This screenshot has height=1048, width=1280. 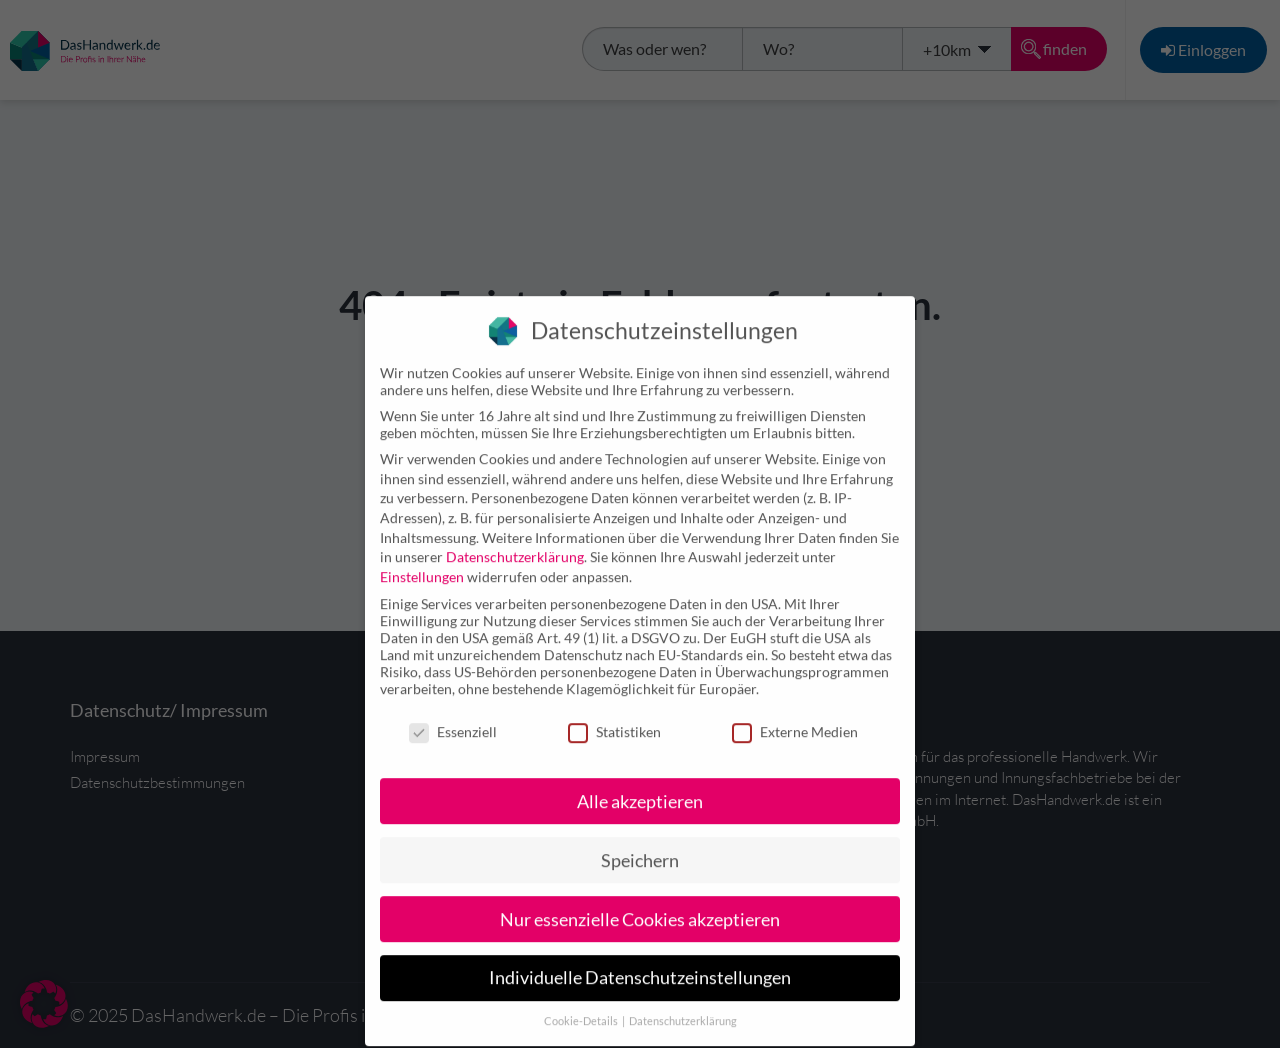 I want to click on Datenschutzerklärung [button], so click(x=683, y=1005).